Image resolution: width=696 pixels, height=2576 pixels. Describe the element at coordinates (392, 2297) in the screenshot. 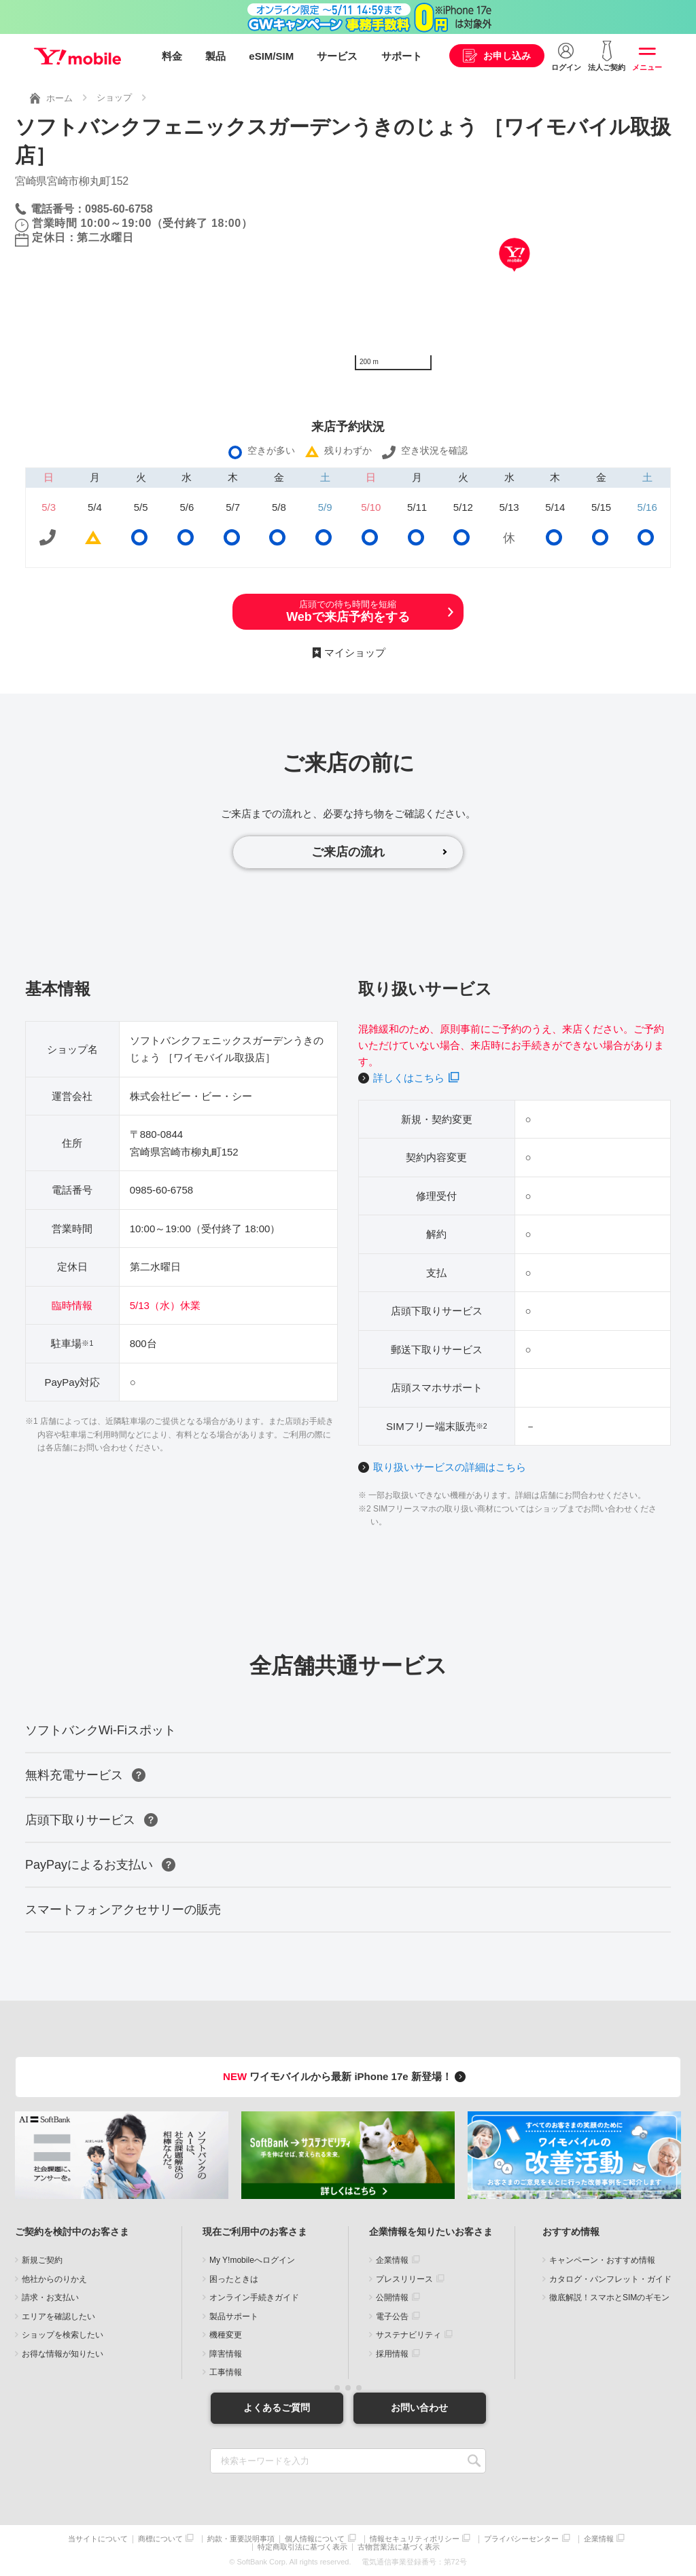

I see `公開情報` at that location.